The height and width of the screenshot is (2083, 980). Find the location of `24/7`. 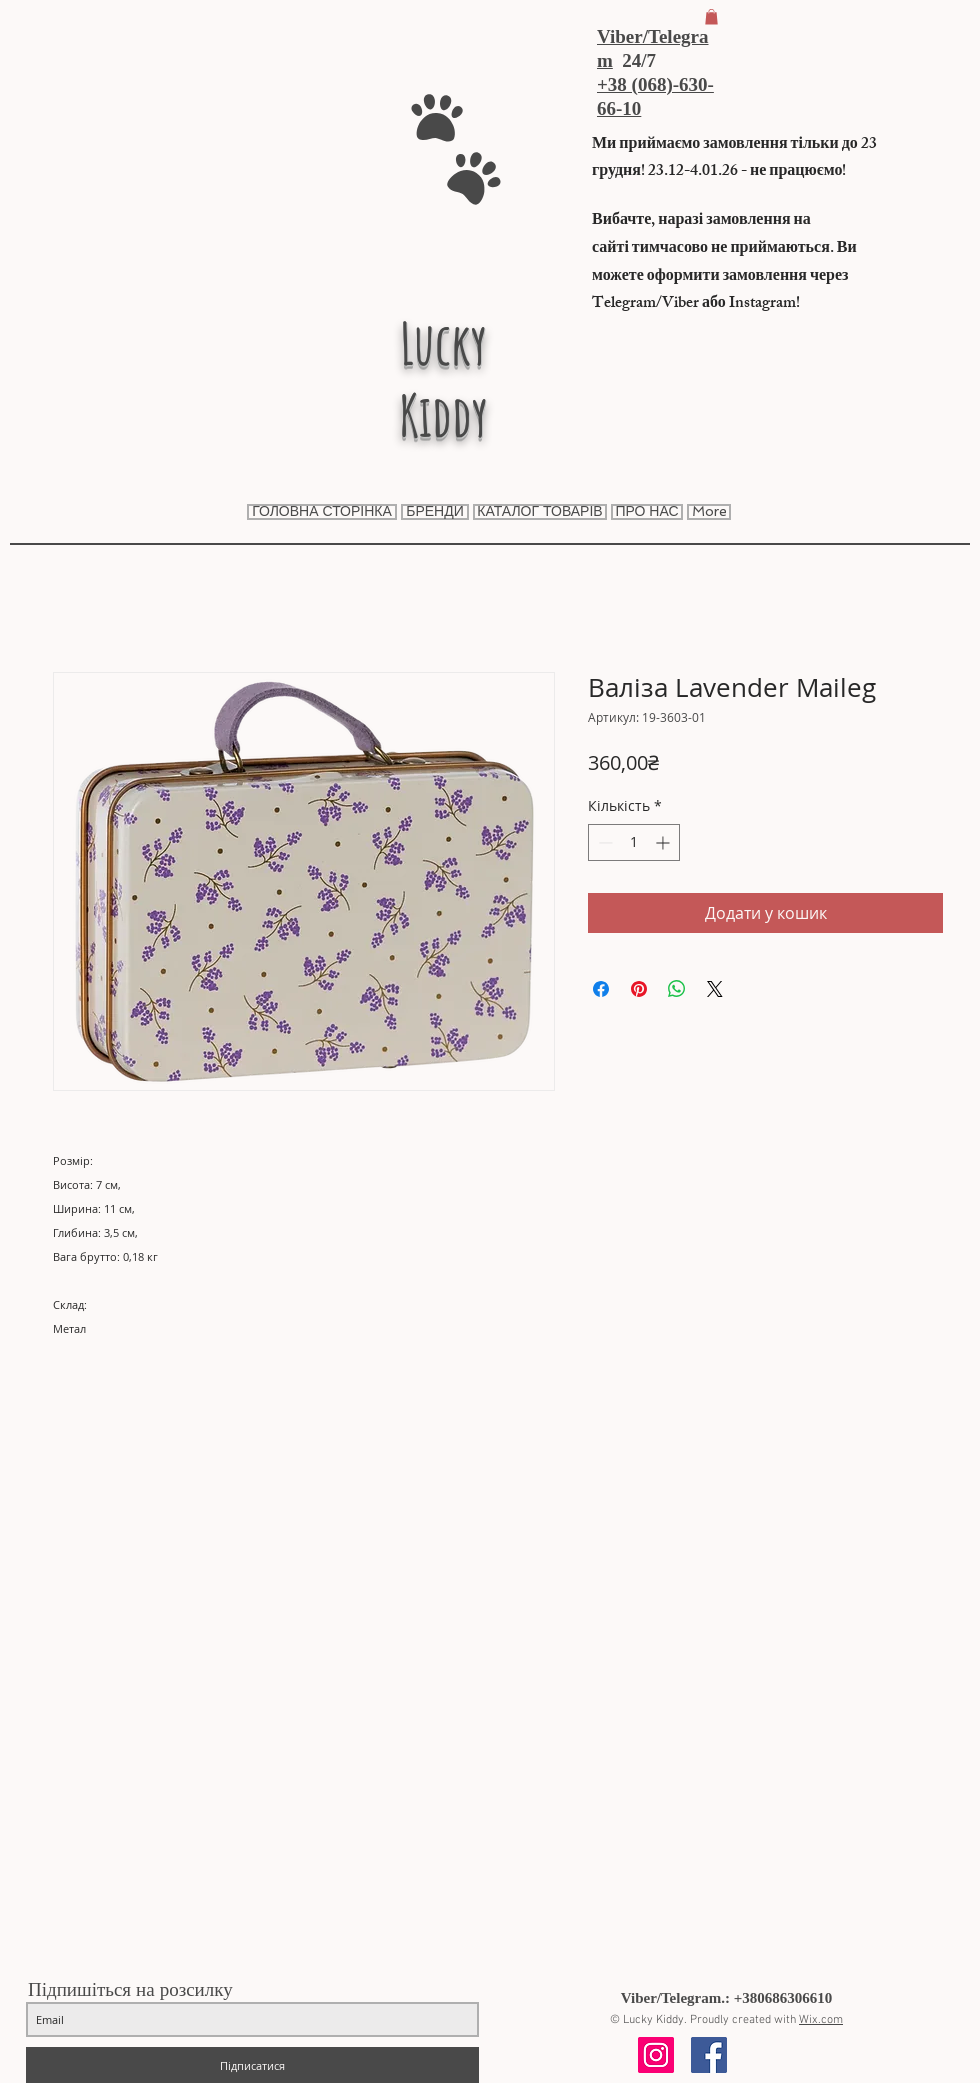

24/7 is located at coordinates (634, 60).